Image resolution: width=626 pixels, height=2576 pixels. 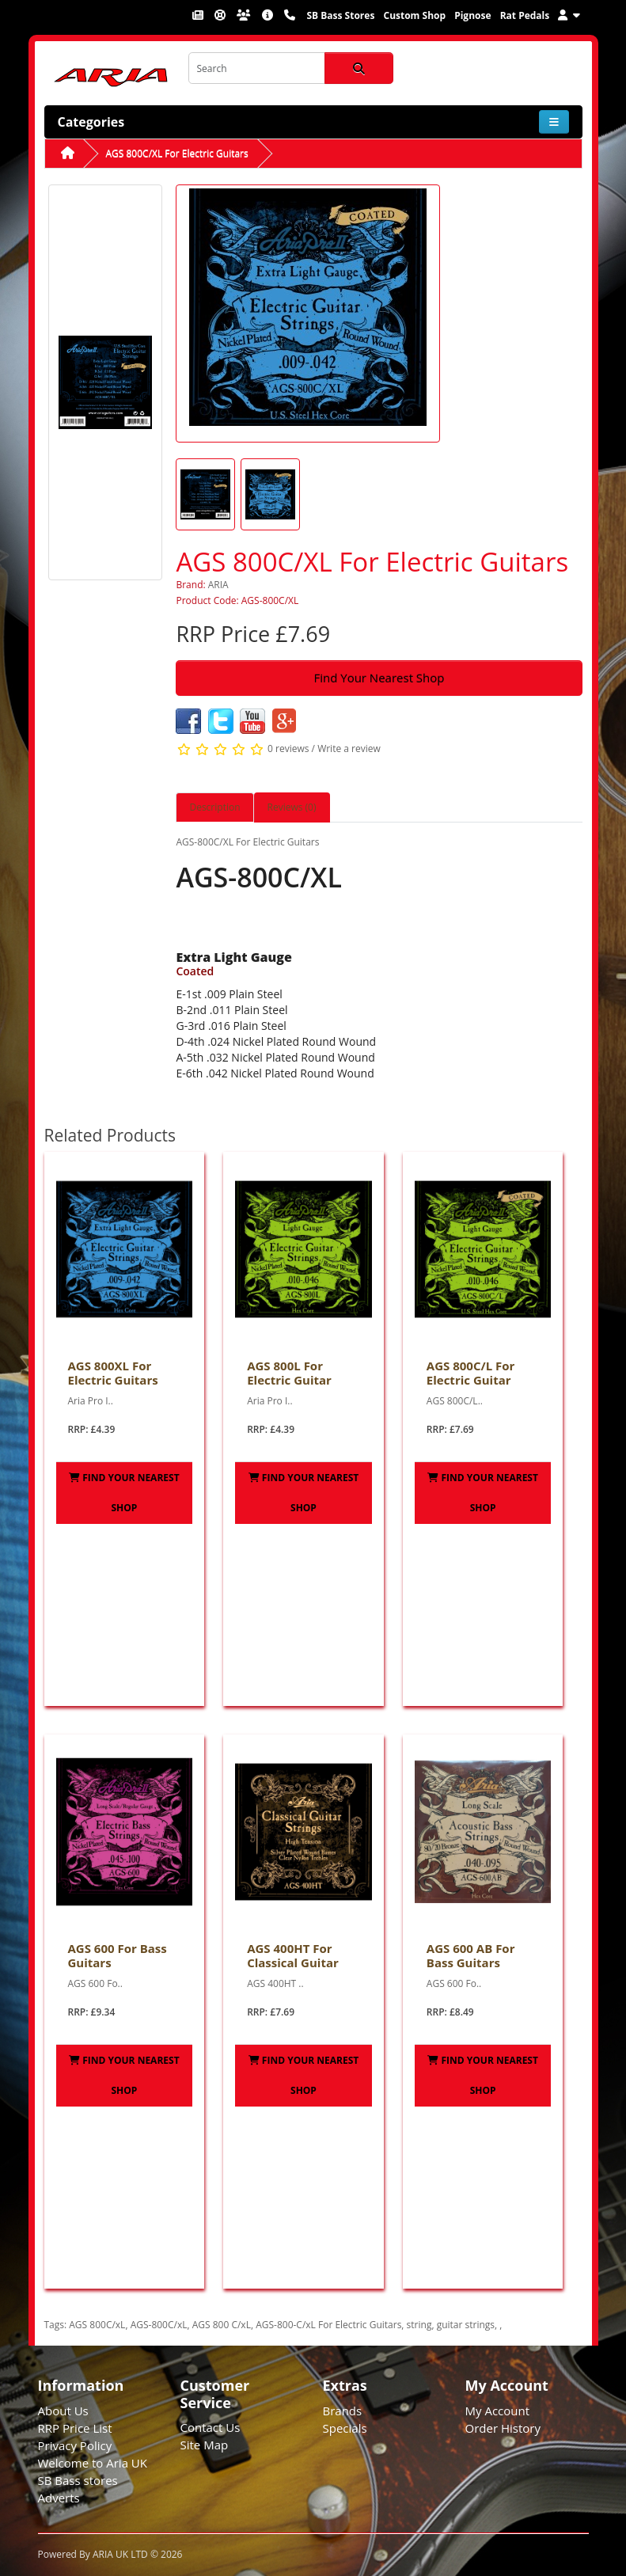 I want to click on Site Map, so click(x=204, y=2445).